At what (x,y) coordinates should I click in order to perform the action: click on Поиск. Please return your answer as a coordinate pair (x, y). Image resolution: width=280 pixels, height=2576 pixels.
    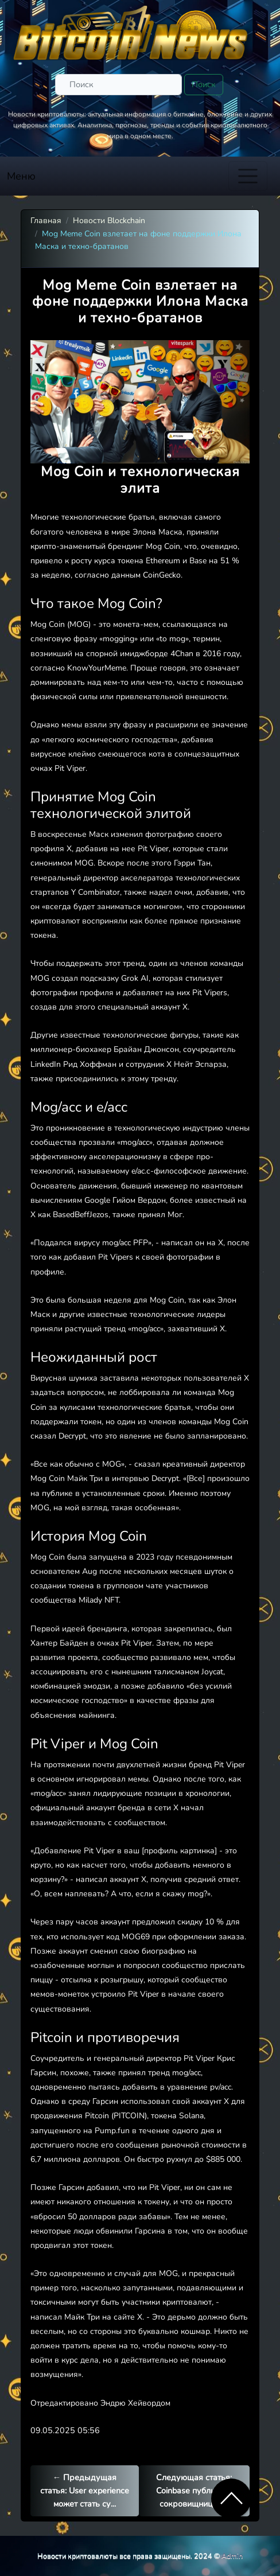
    Looking at the image, I should click on (204, 84).